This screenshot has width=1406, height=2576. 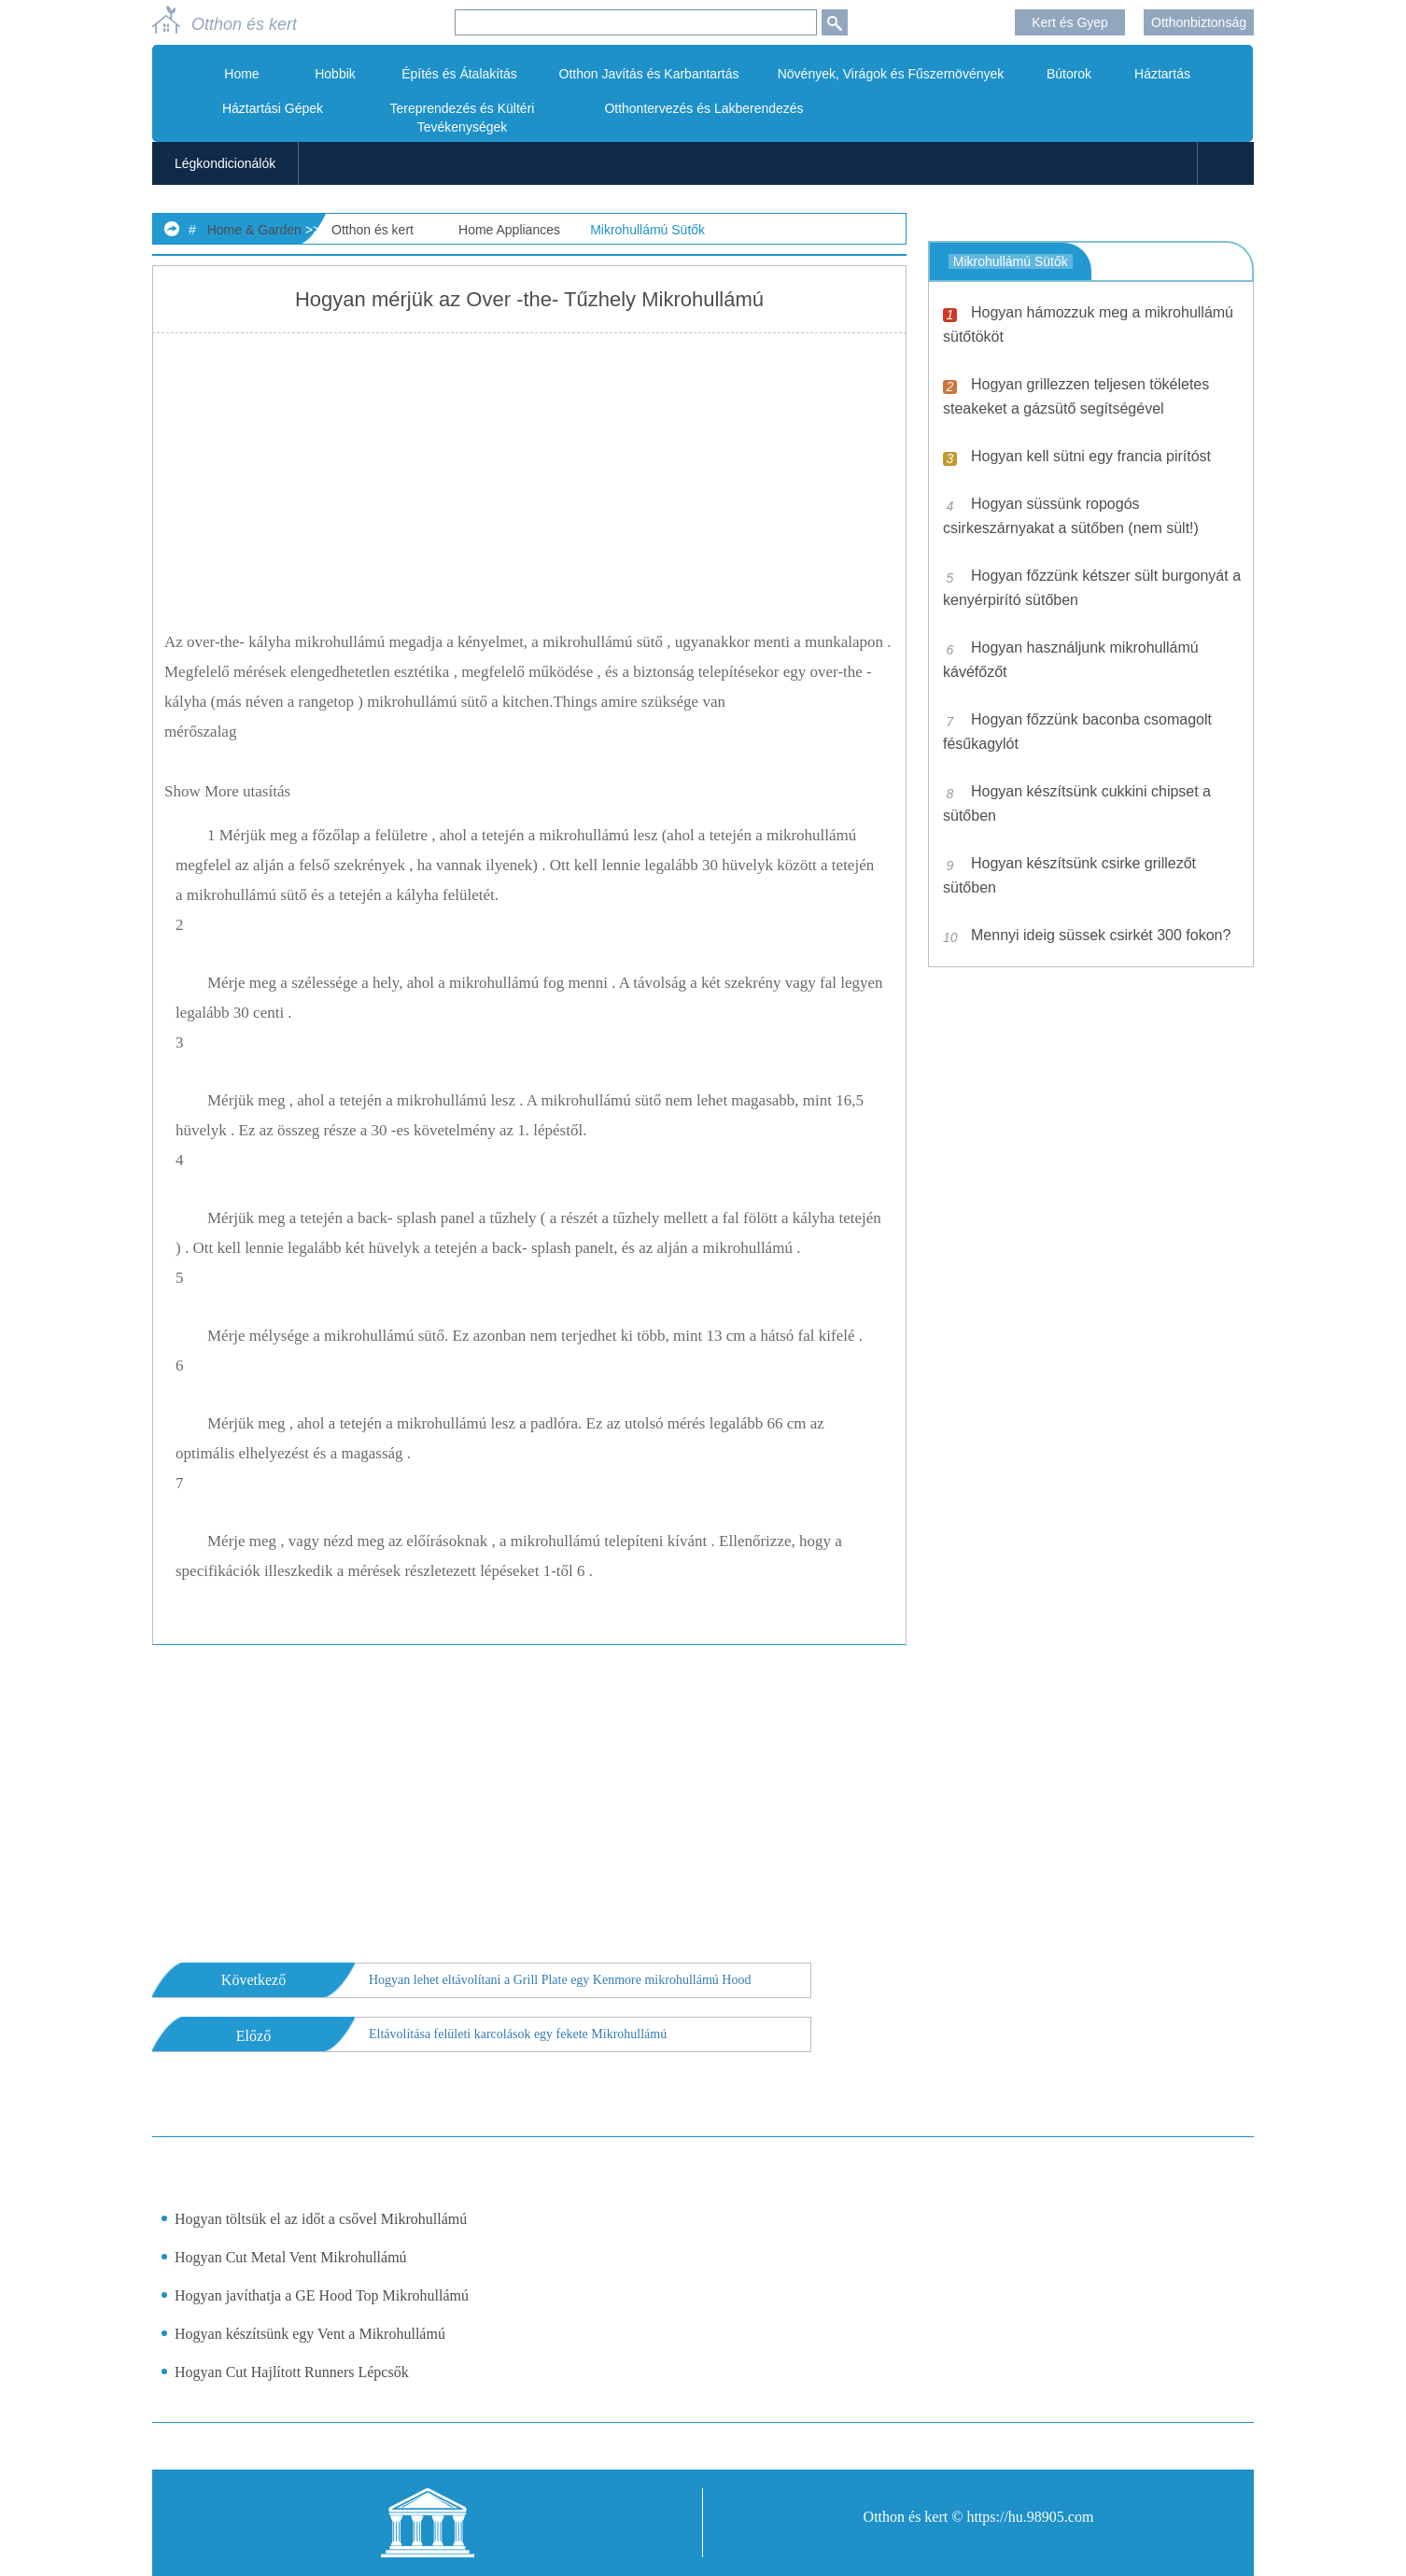 I want to click on Home, so click(x=241, y=73).